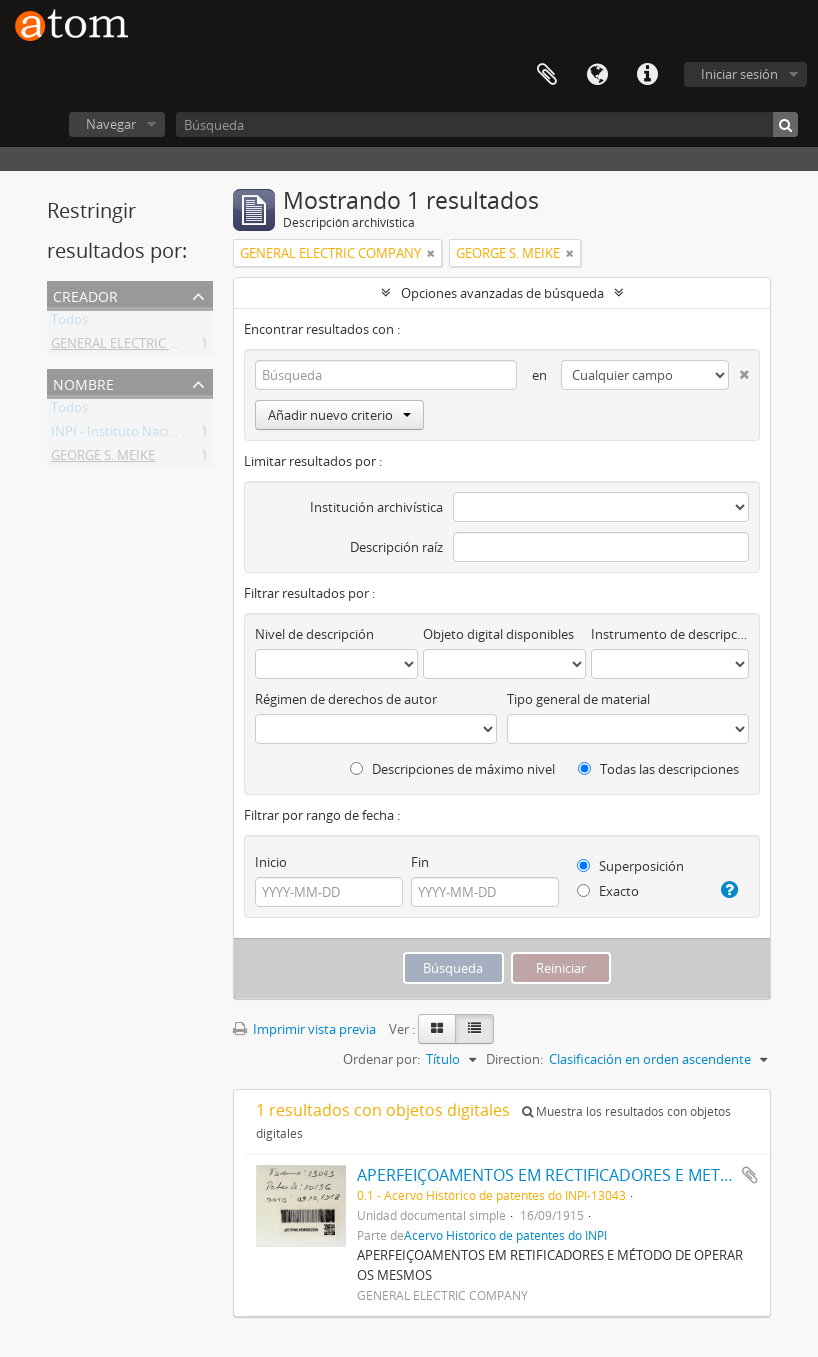  I want to click on Direction:, so click(514, 1059).